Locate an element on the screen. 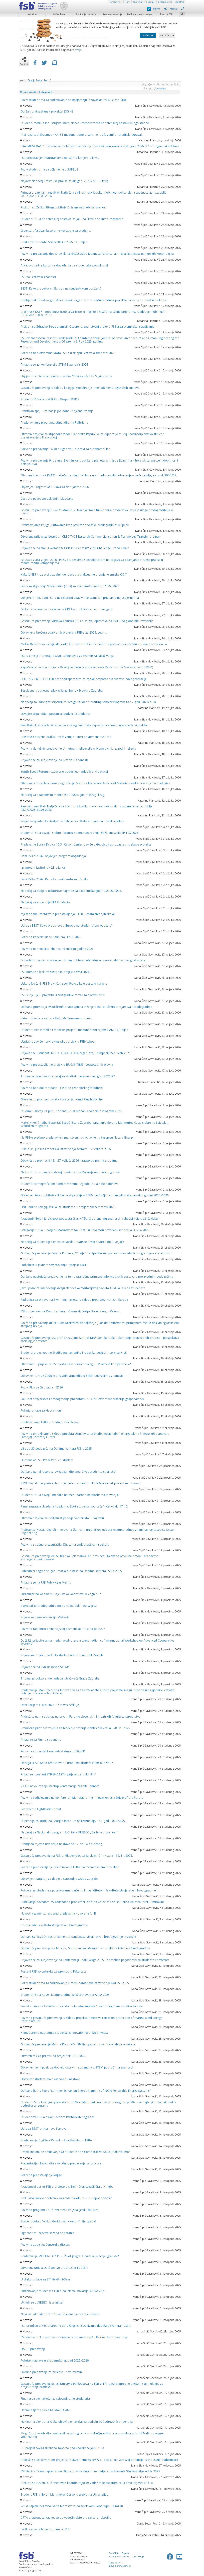 The height and width of the screenshot is (2576, 204). Osvojite stipendiju i postanite buduće ESG liderice is located at coordinates (55, 714).